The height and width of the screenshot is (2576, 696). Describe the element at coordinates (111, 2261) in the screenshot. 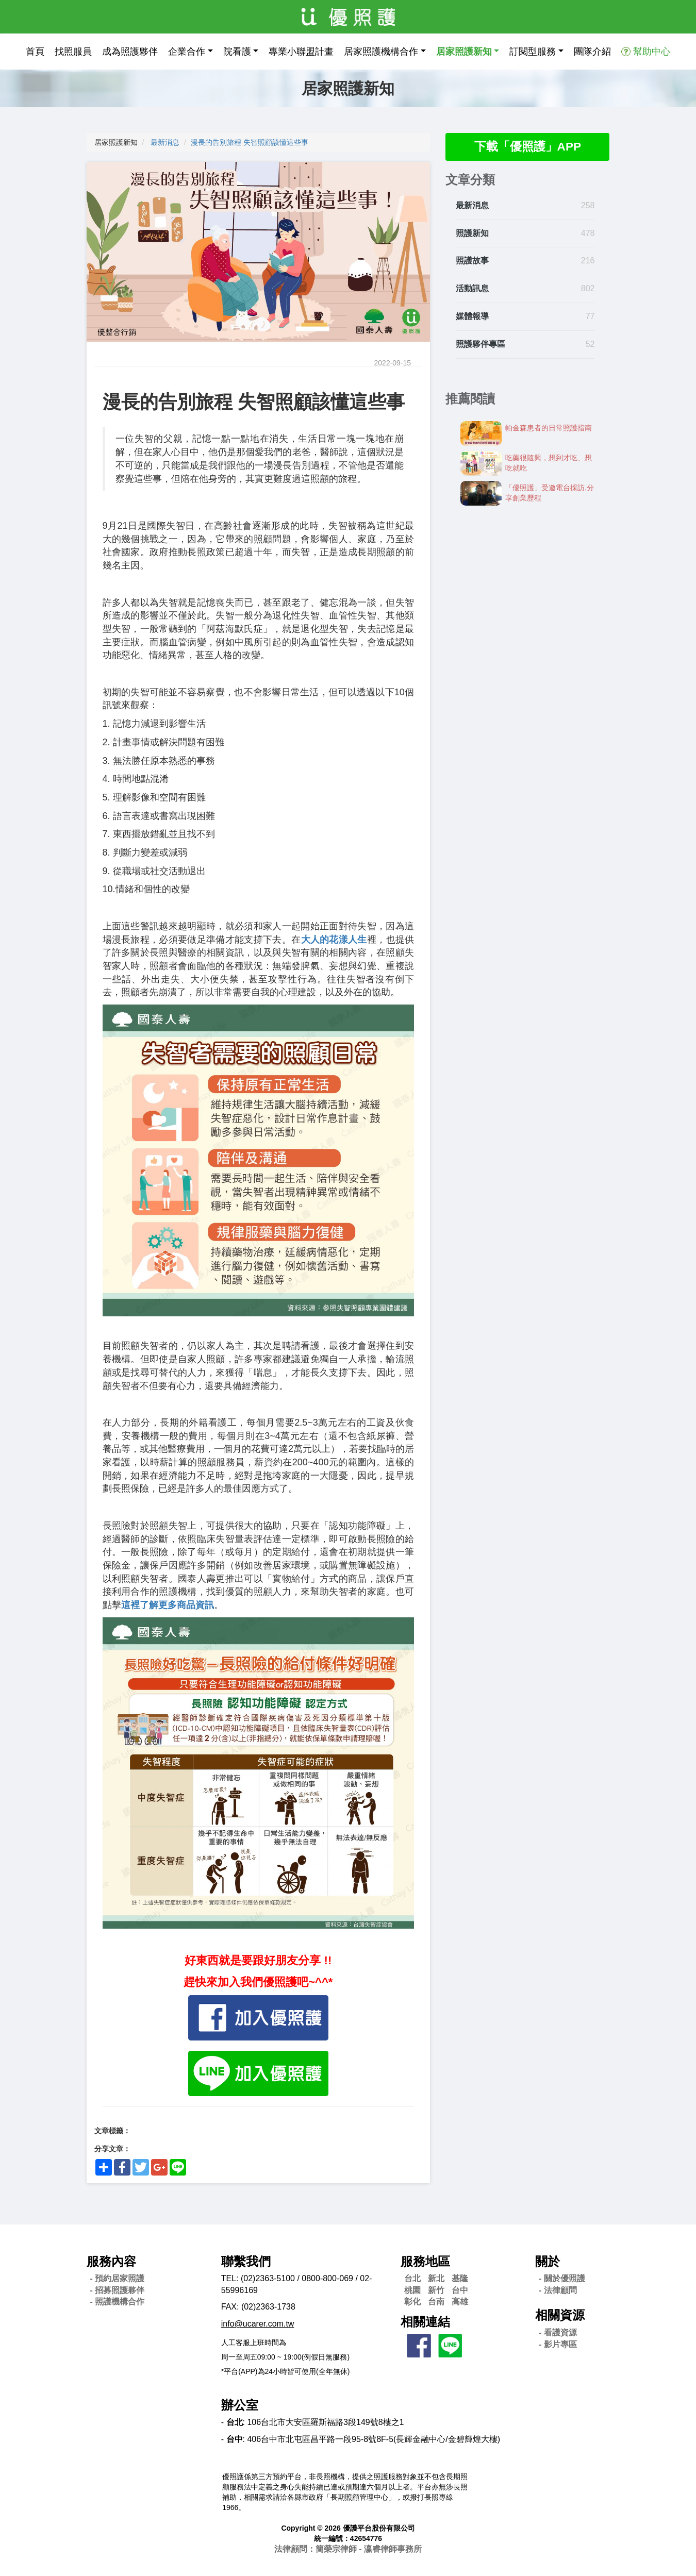

I see `服務內容` at that location.